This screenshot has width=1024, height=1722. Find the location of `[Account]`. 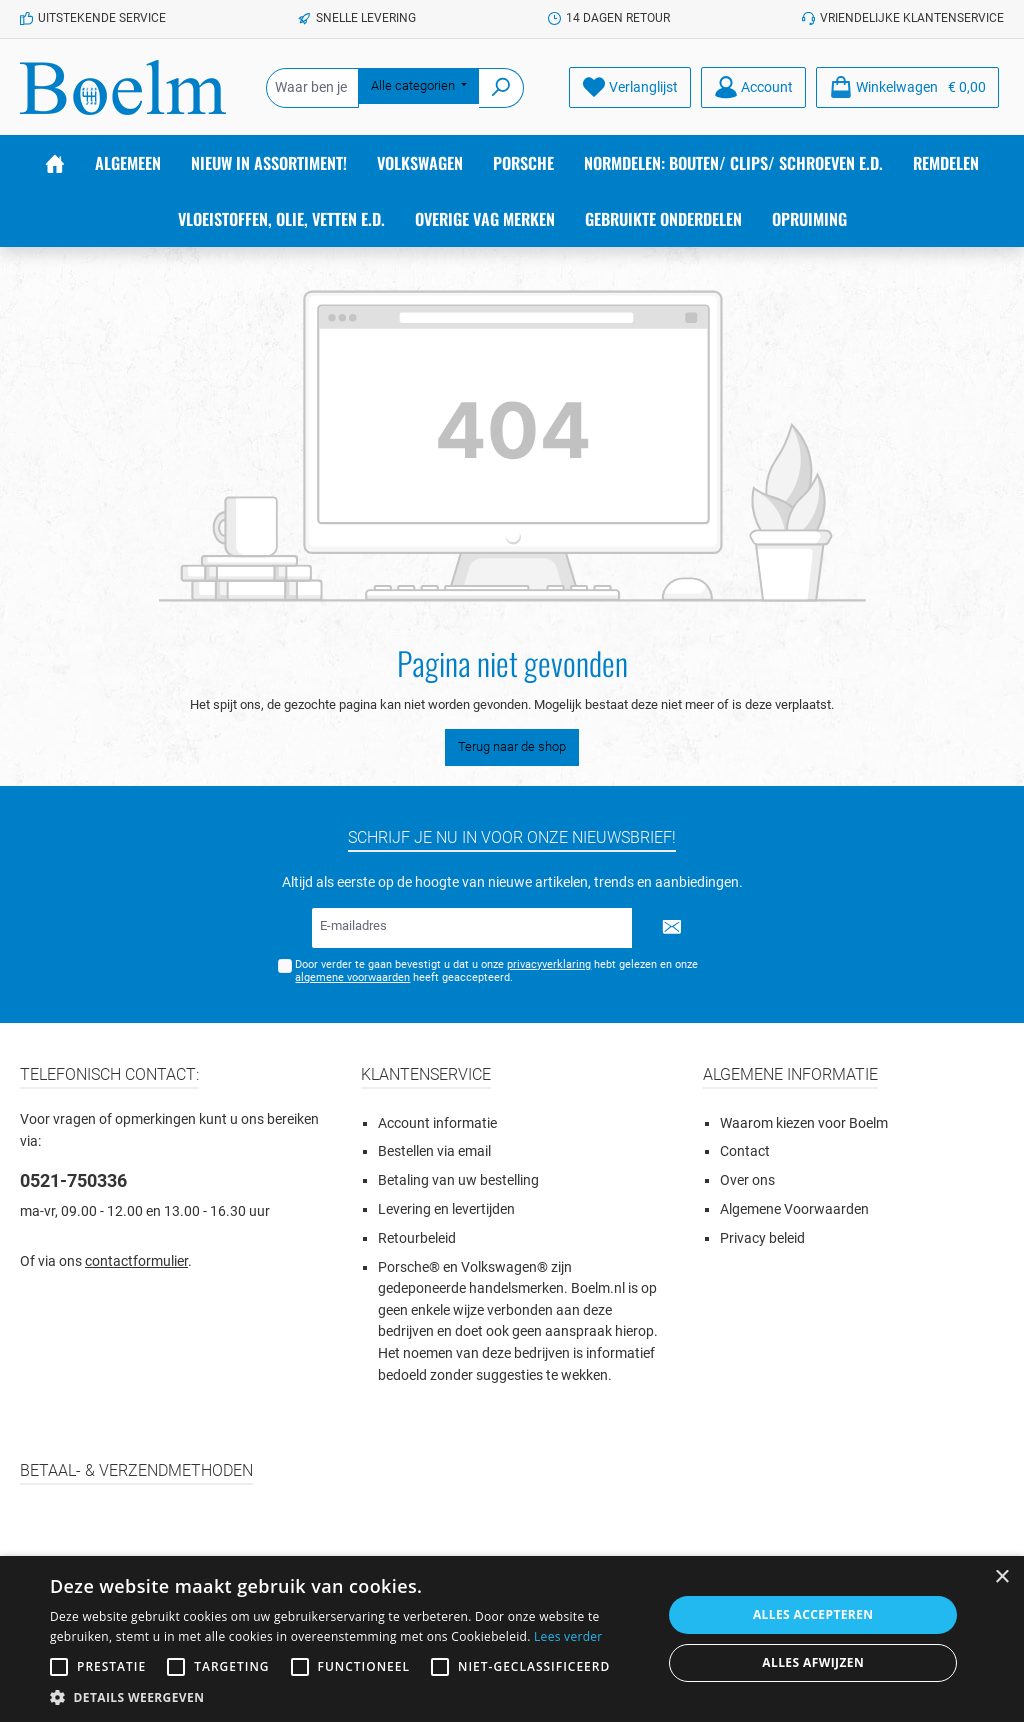

[Account] is located at coordinates (753, 87).